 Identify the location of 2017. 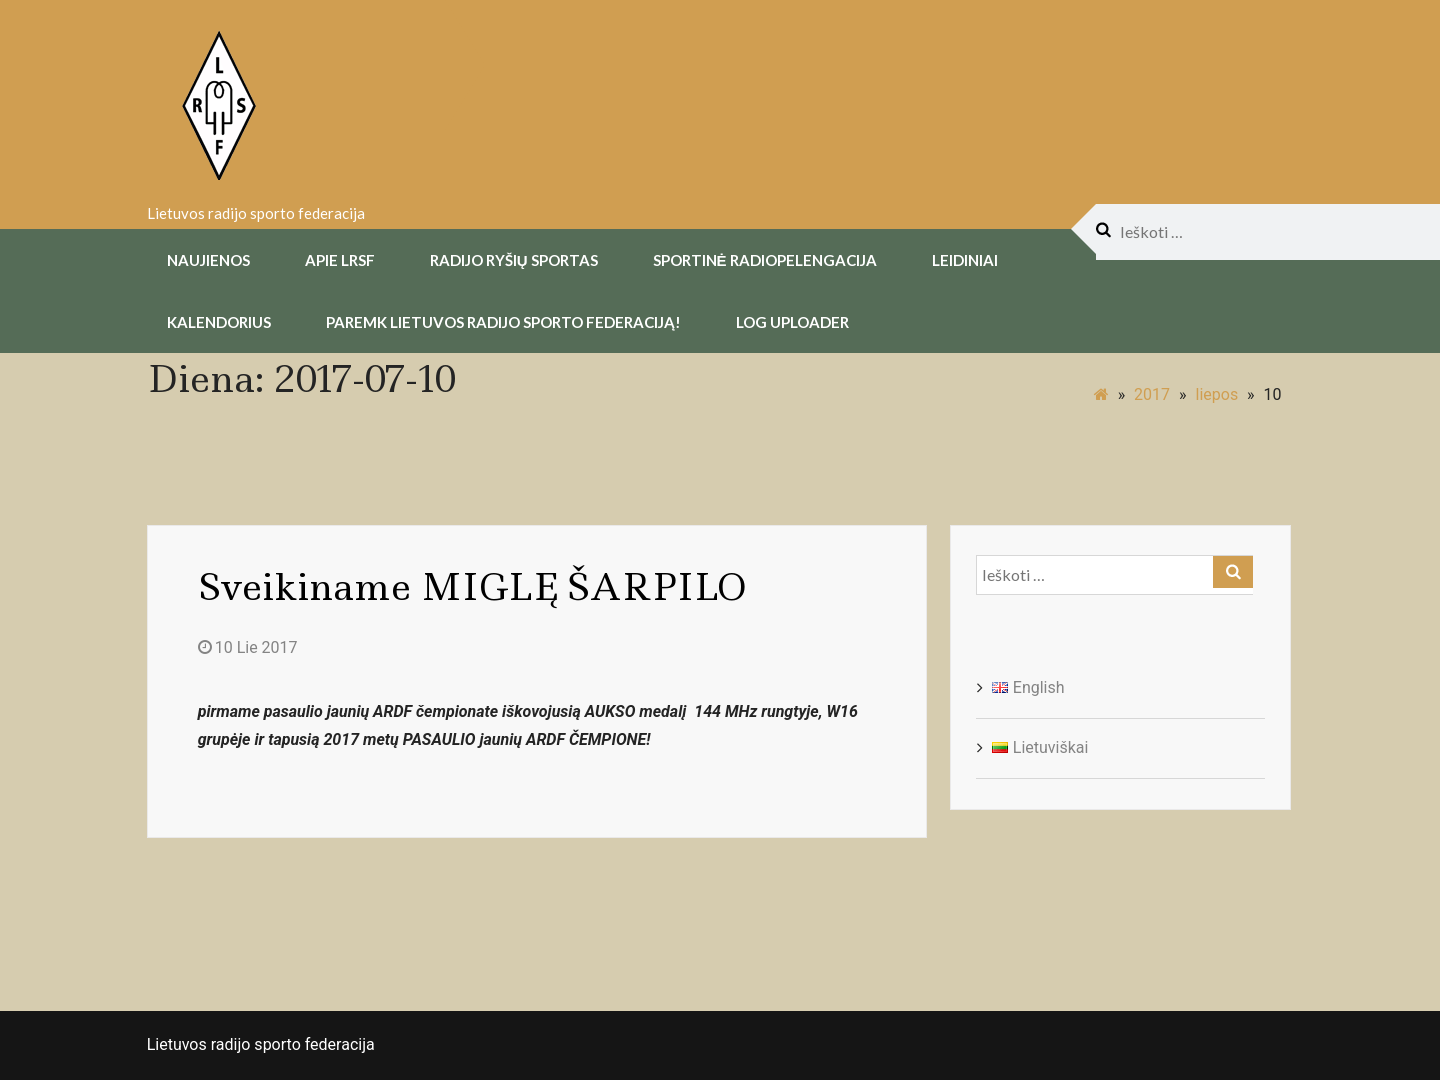
(1152, 394).